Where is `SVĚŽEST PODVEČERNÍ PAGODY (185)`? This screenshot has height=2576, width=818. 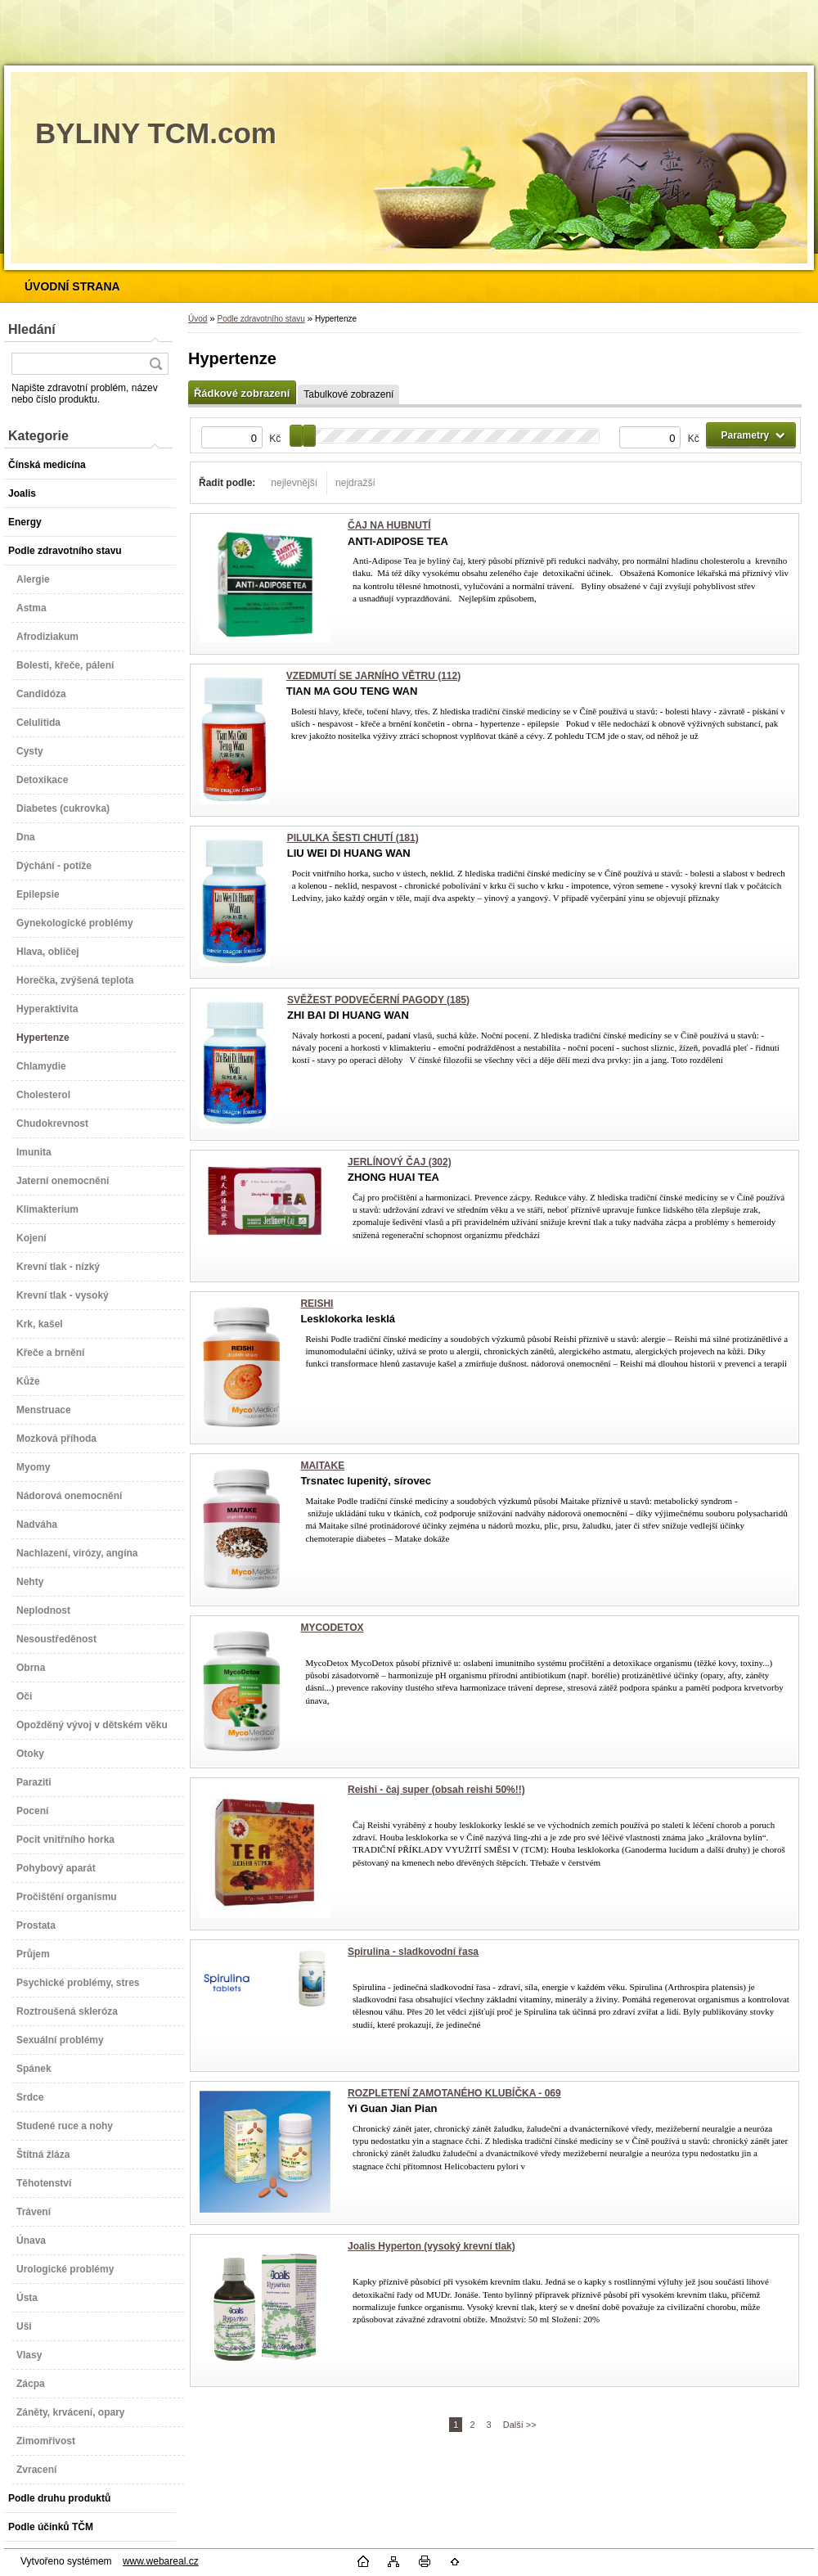
SVĚŽEST PODVEČERNÍ PAGODY (185) is located at coordinates (378, 1000).